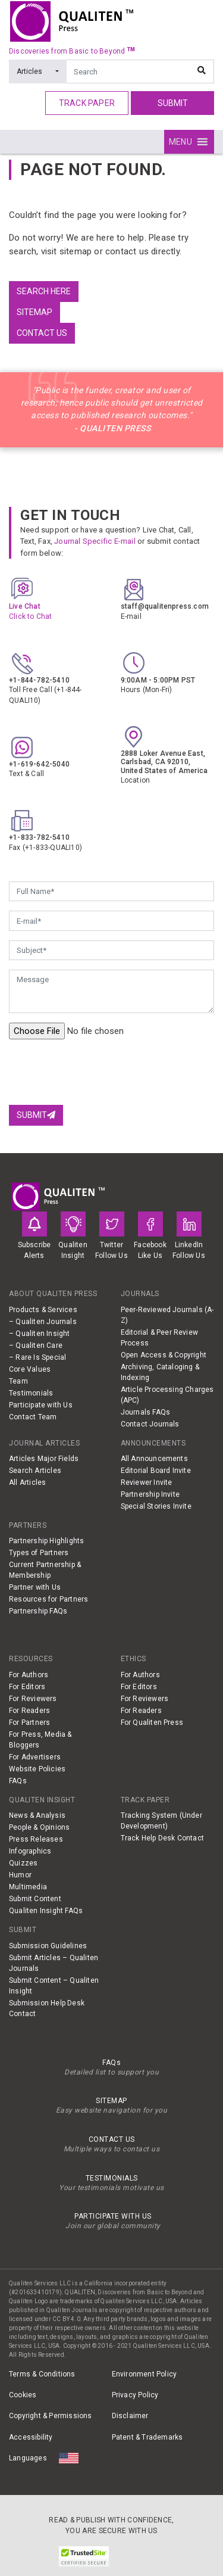 The height and width of the screenshot is (2576, 223). What do you see at coordinates (95, 541) in the screenshot?
I see `Journal Specific E-mail` at bounding box center [95, 541].